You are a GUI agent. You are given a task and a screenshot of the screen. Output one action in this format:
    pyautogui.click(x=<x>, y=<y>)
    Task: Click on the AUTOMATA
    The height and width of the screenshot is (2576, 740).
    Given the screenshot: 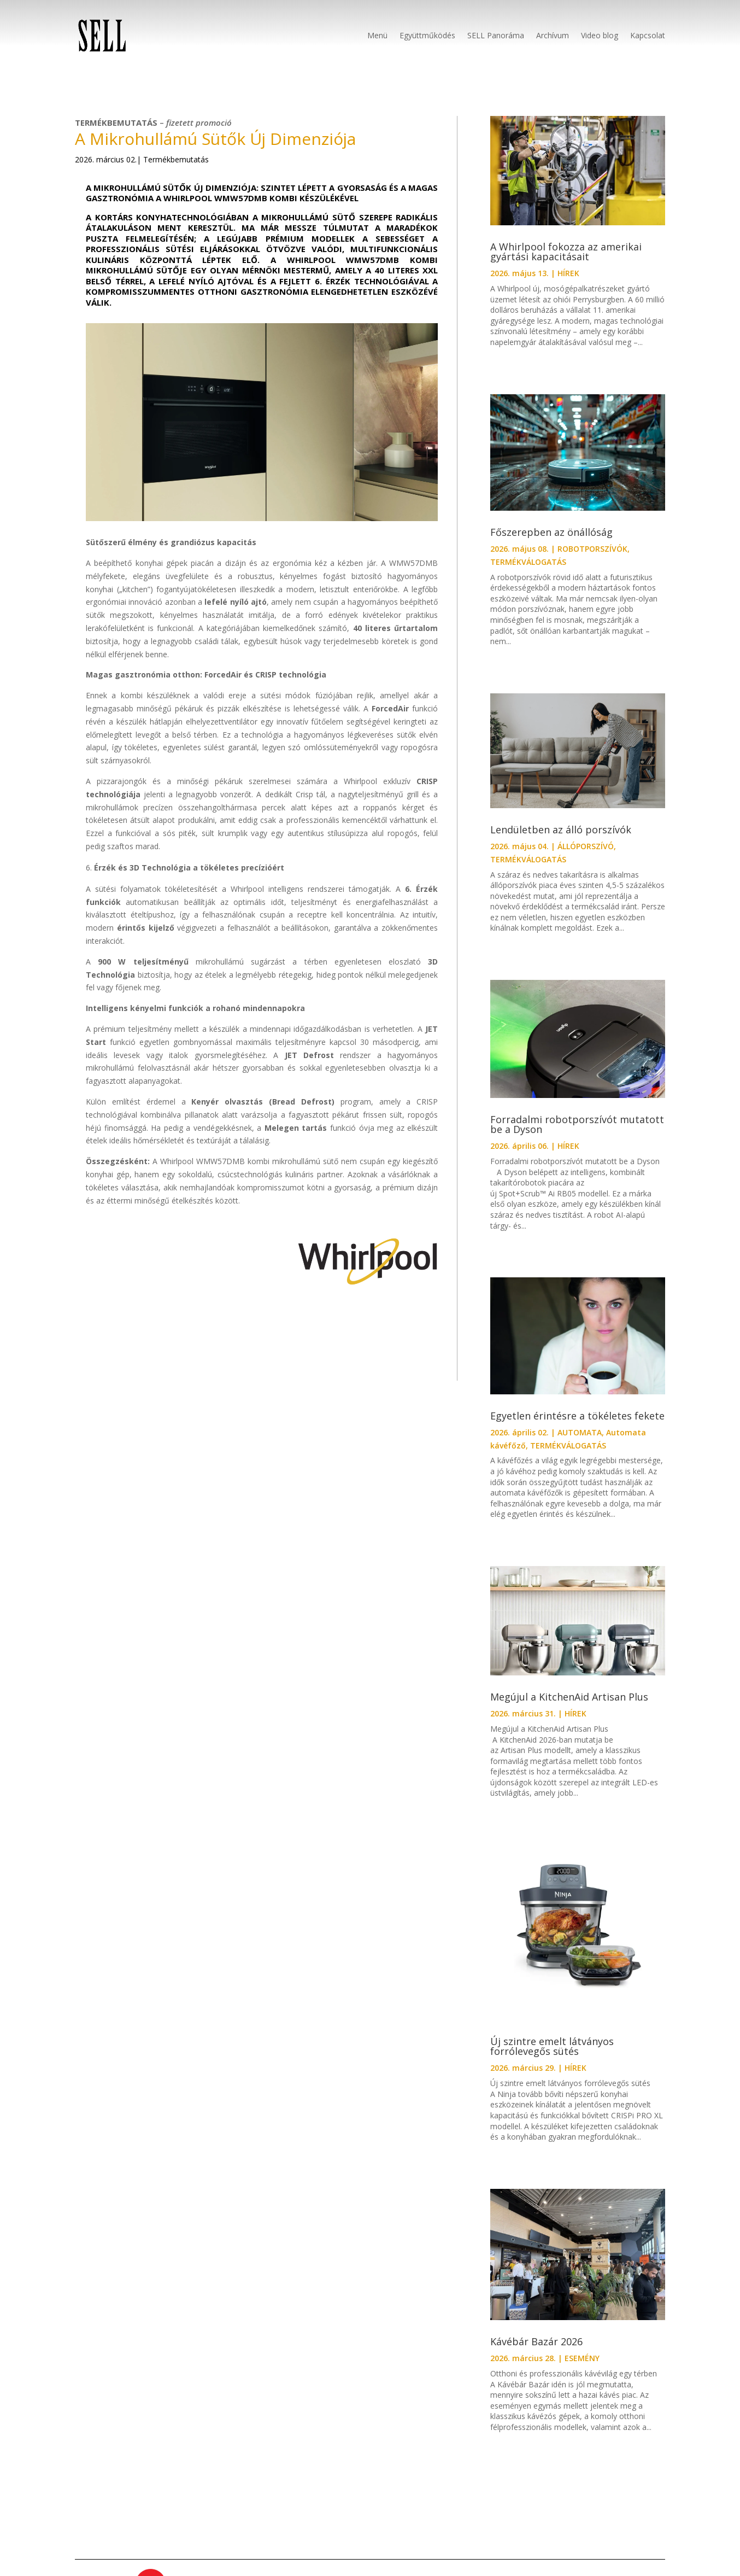 What is the action you would take?
    pyautogui.click(x=579, y=1432)
    